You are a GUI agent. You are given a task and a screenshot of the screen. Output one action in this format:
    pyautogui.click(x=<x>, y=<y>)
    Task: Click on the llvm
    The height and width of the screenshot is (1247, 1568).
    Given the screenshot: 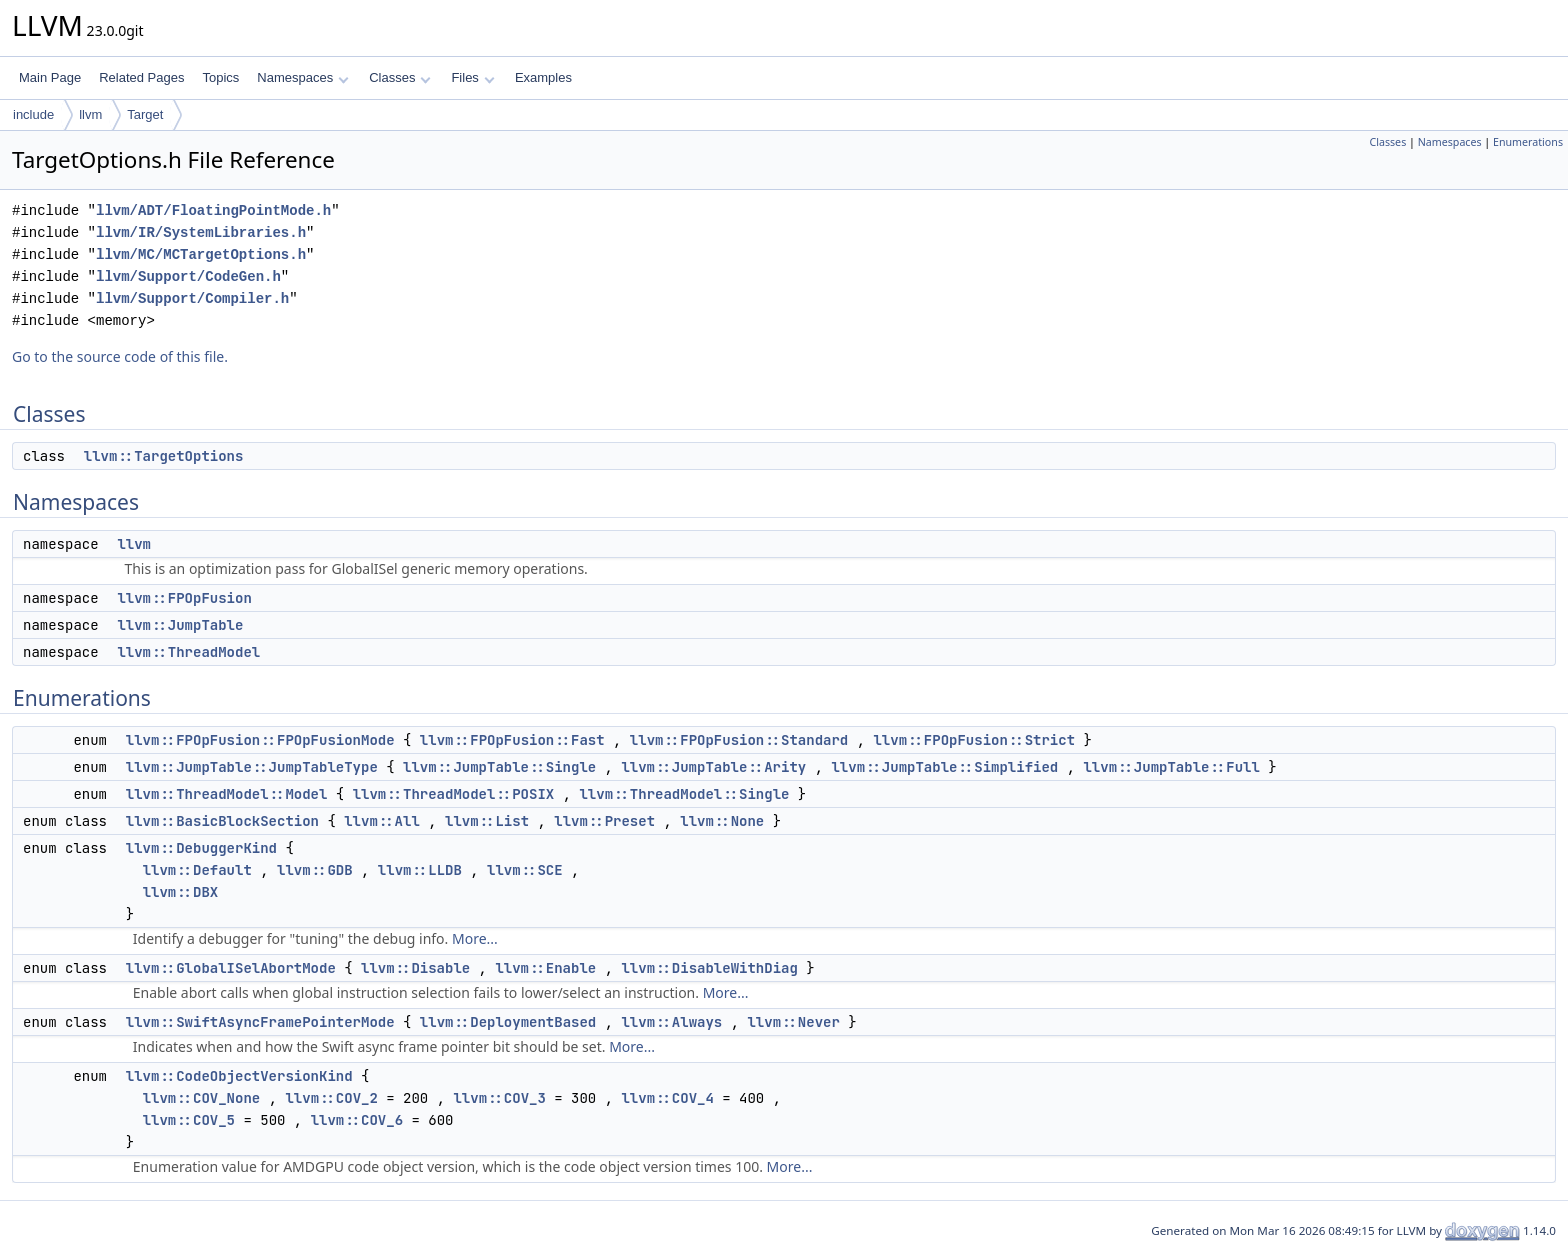 What is the action you would take?
    pyautogui.click(x=90, y=114)
    